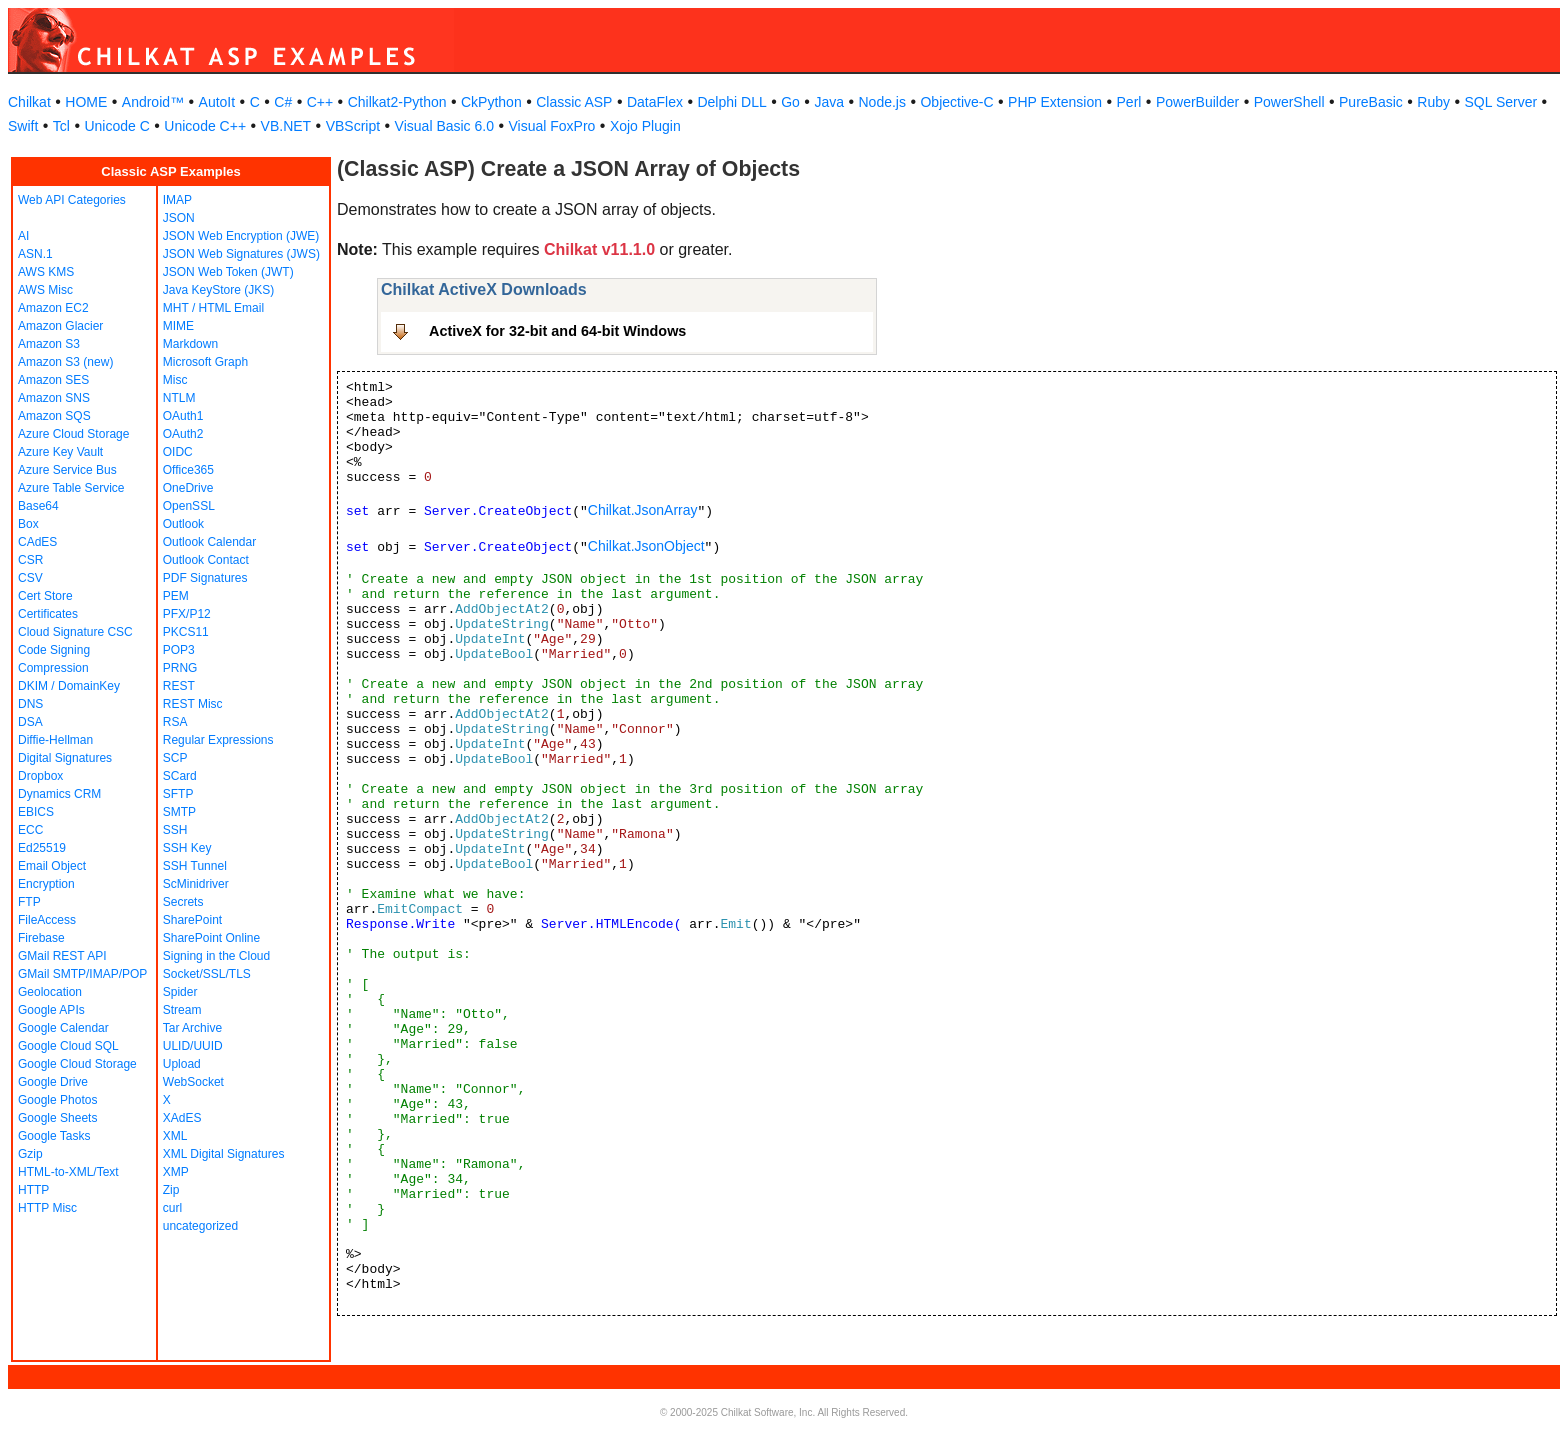  Describe the element at coordinates (41, 938) in the screenshot. I see `Firebase` at that location.